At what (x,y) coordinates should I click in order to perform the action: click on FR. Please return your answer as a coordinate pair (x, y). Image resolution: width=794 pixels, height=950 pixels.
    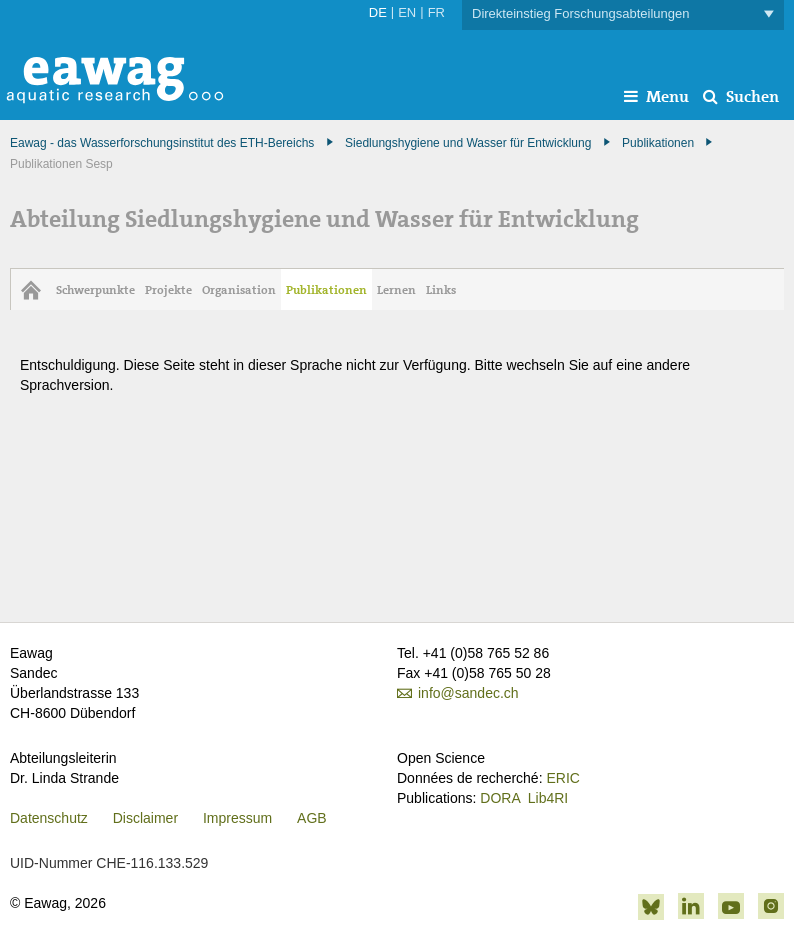
    Looking at the image, I should click on (436, 12).